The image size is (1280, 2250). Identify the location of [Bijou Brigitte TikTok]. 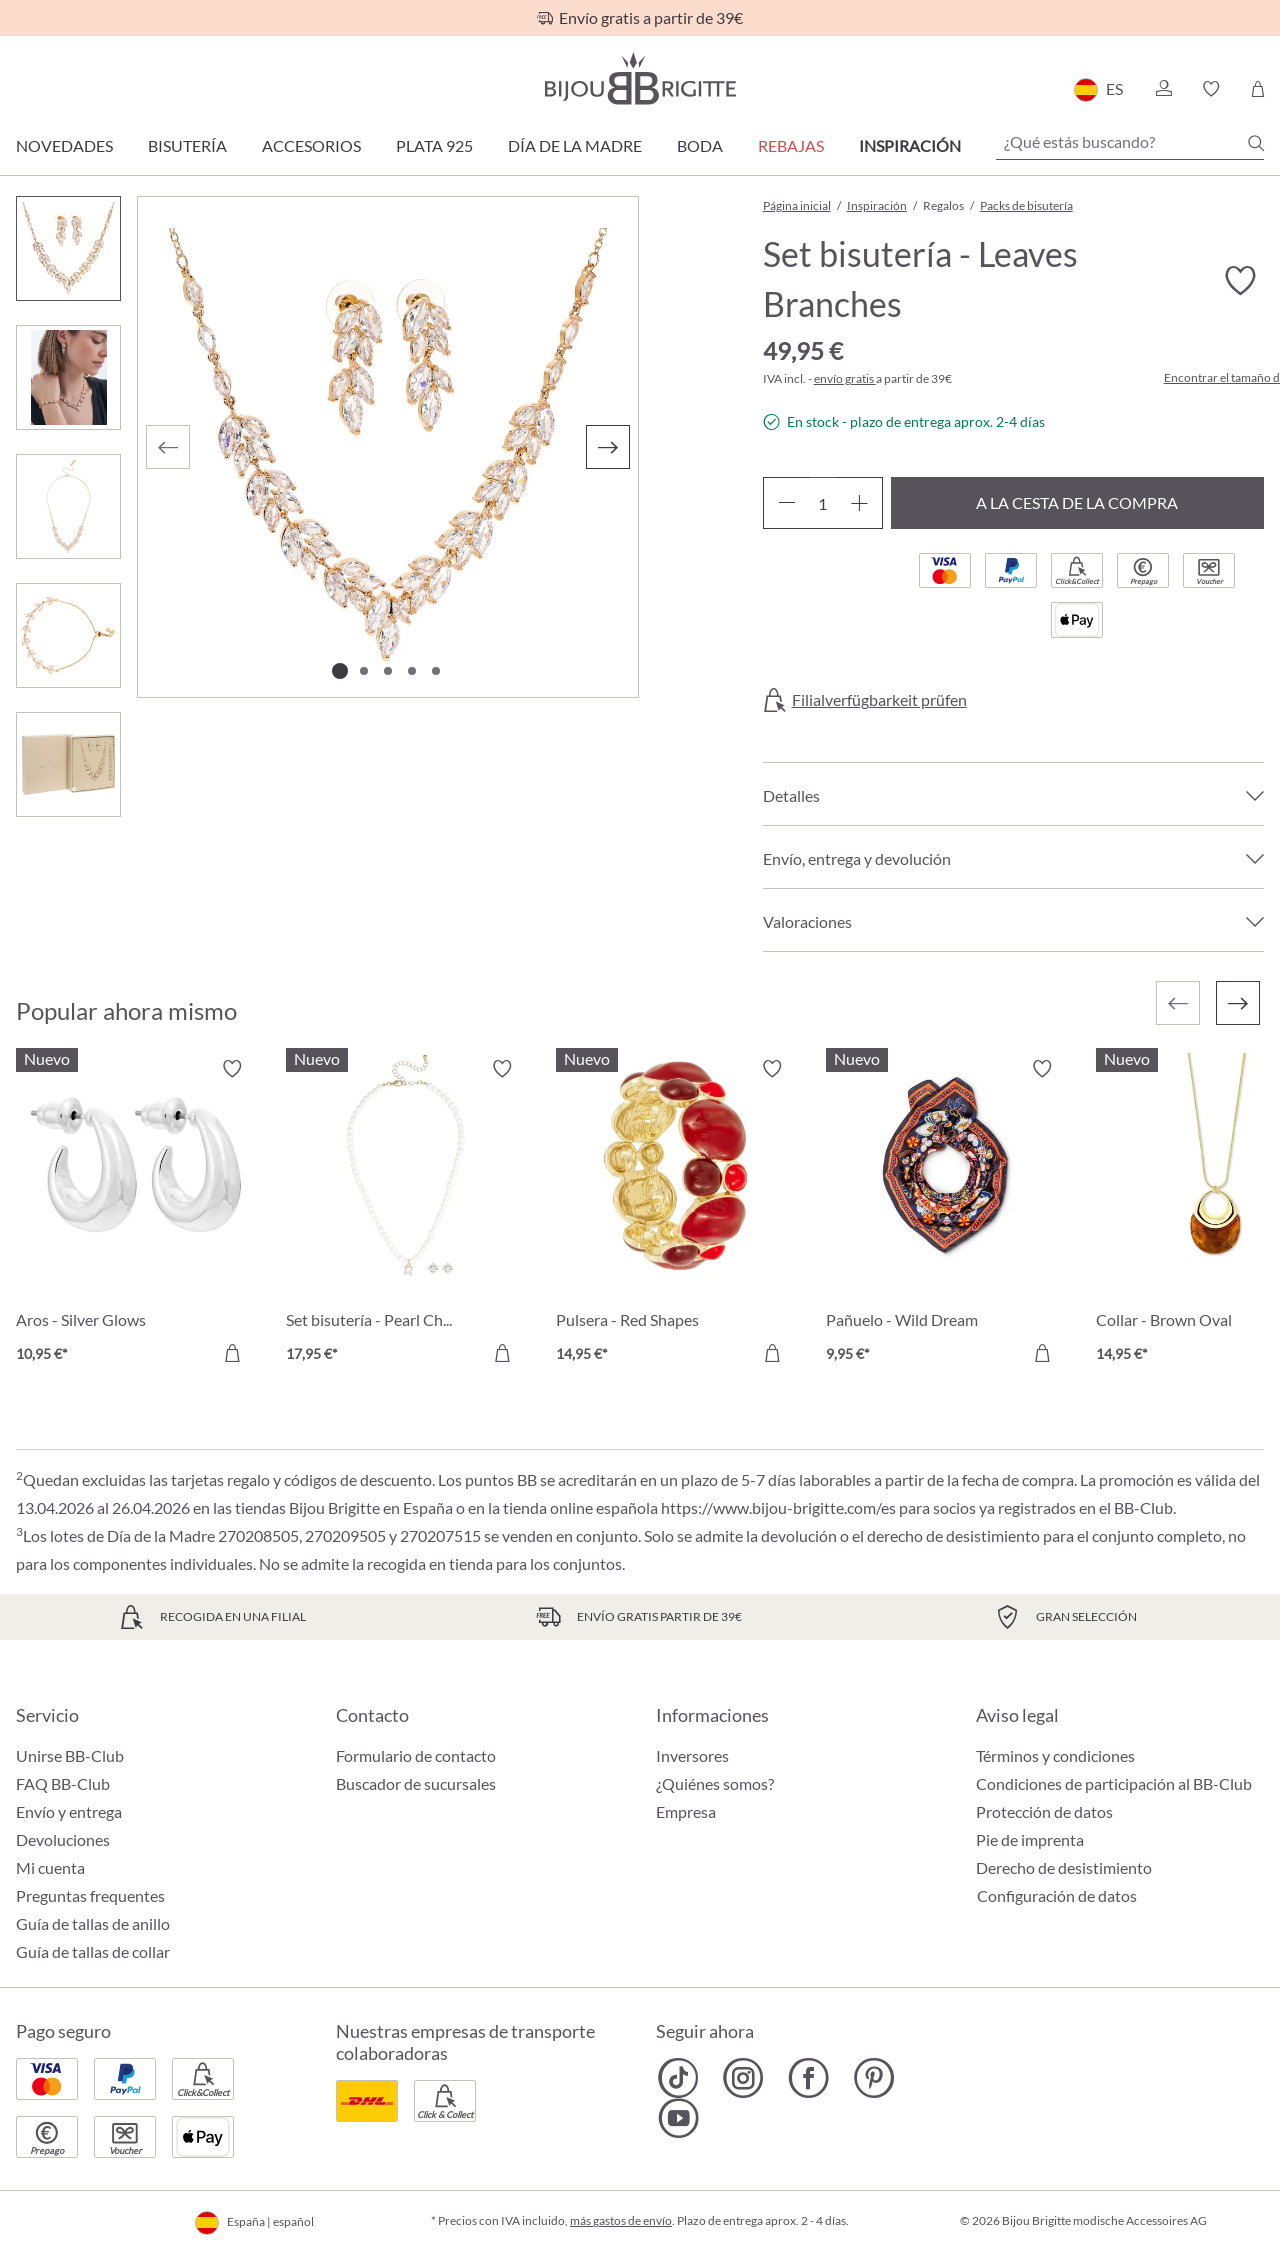
(678, 2078).